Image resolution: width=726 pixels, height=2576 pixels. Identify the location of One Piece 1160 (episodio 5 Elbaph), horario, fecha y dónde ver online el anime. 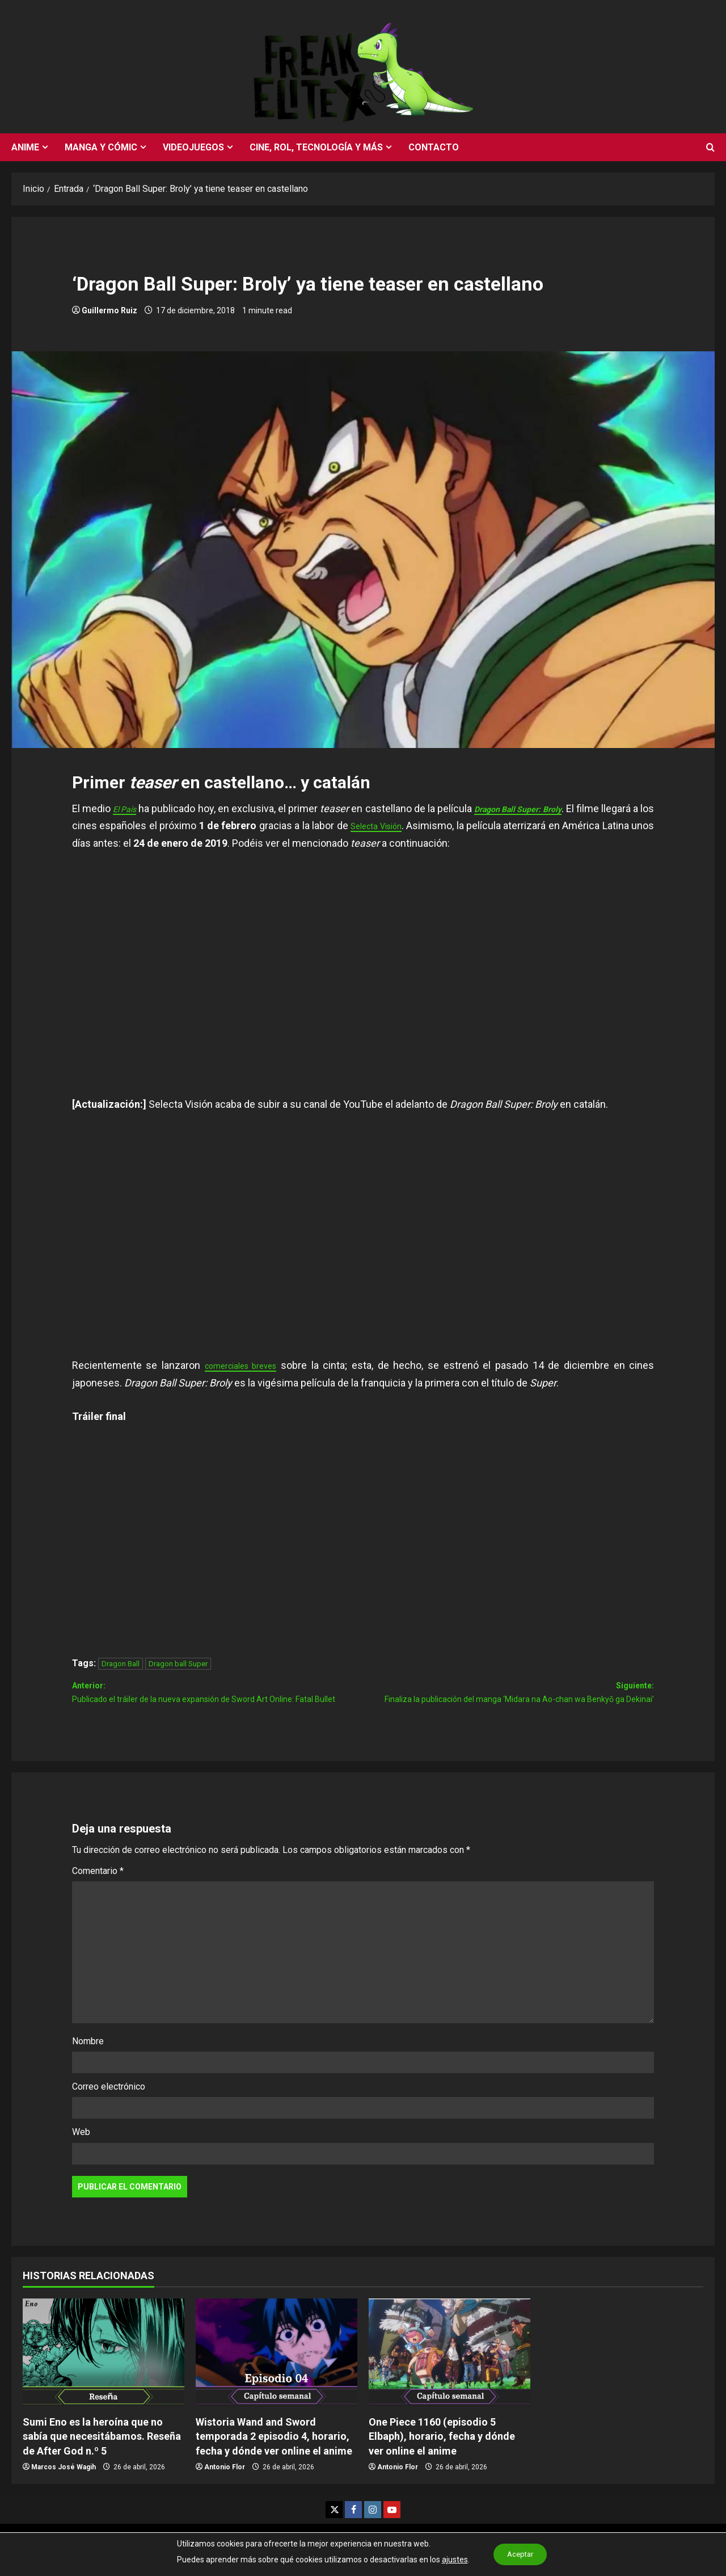
(442, 2461).